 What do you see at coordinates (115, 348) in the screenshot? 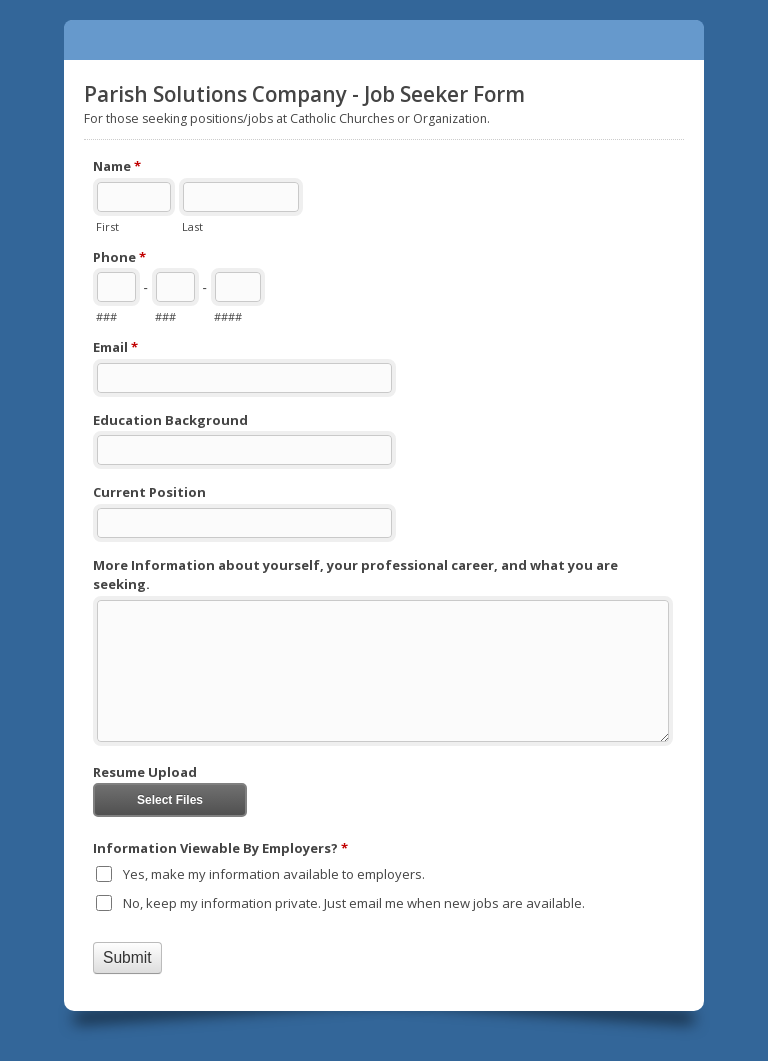
I see `Email` at bounding box center [115, 348].